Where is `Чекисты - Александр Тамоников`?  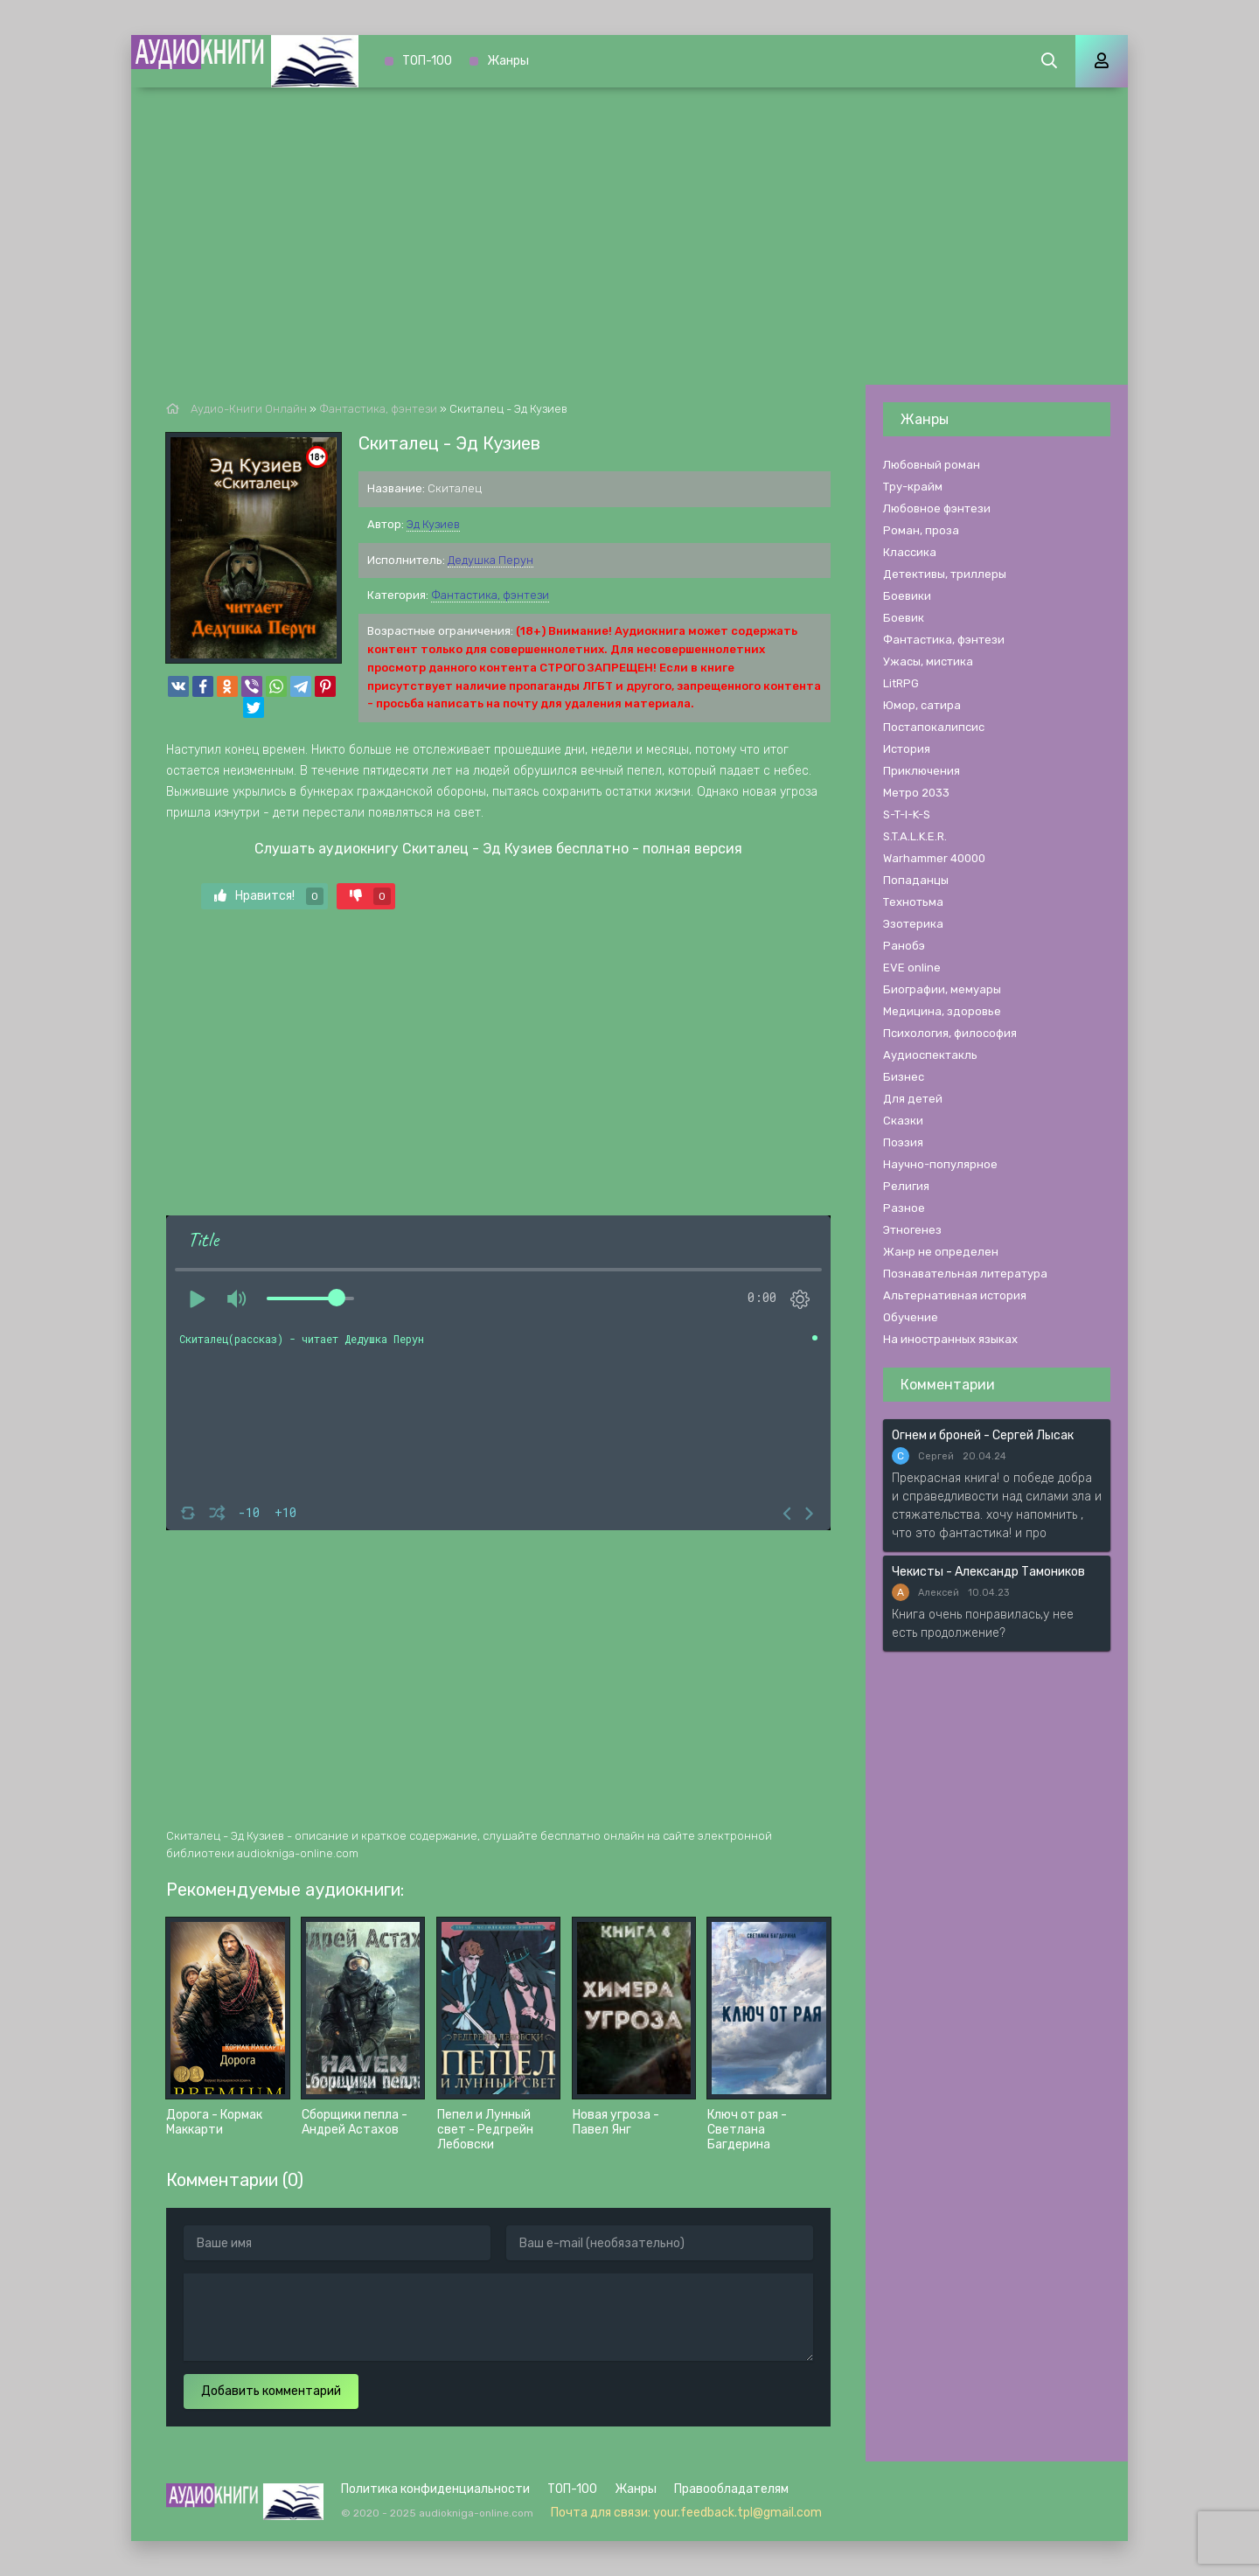
Чекисты - Александр Тамоников is located at coordinates (988, 1571).